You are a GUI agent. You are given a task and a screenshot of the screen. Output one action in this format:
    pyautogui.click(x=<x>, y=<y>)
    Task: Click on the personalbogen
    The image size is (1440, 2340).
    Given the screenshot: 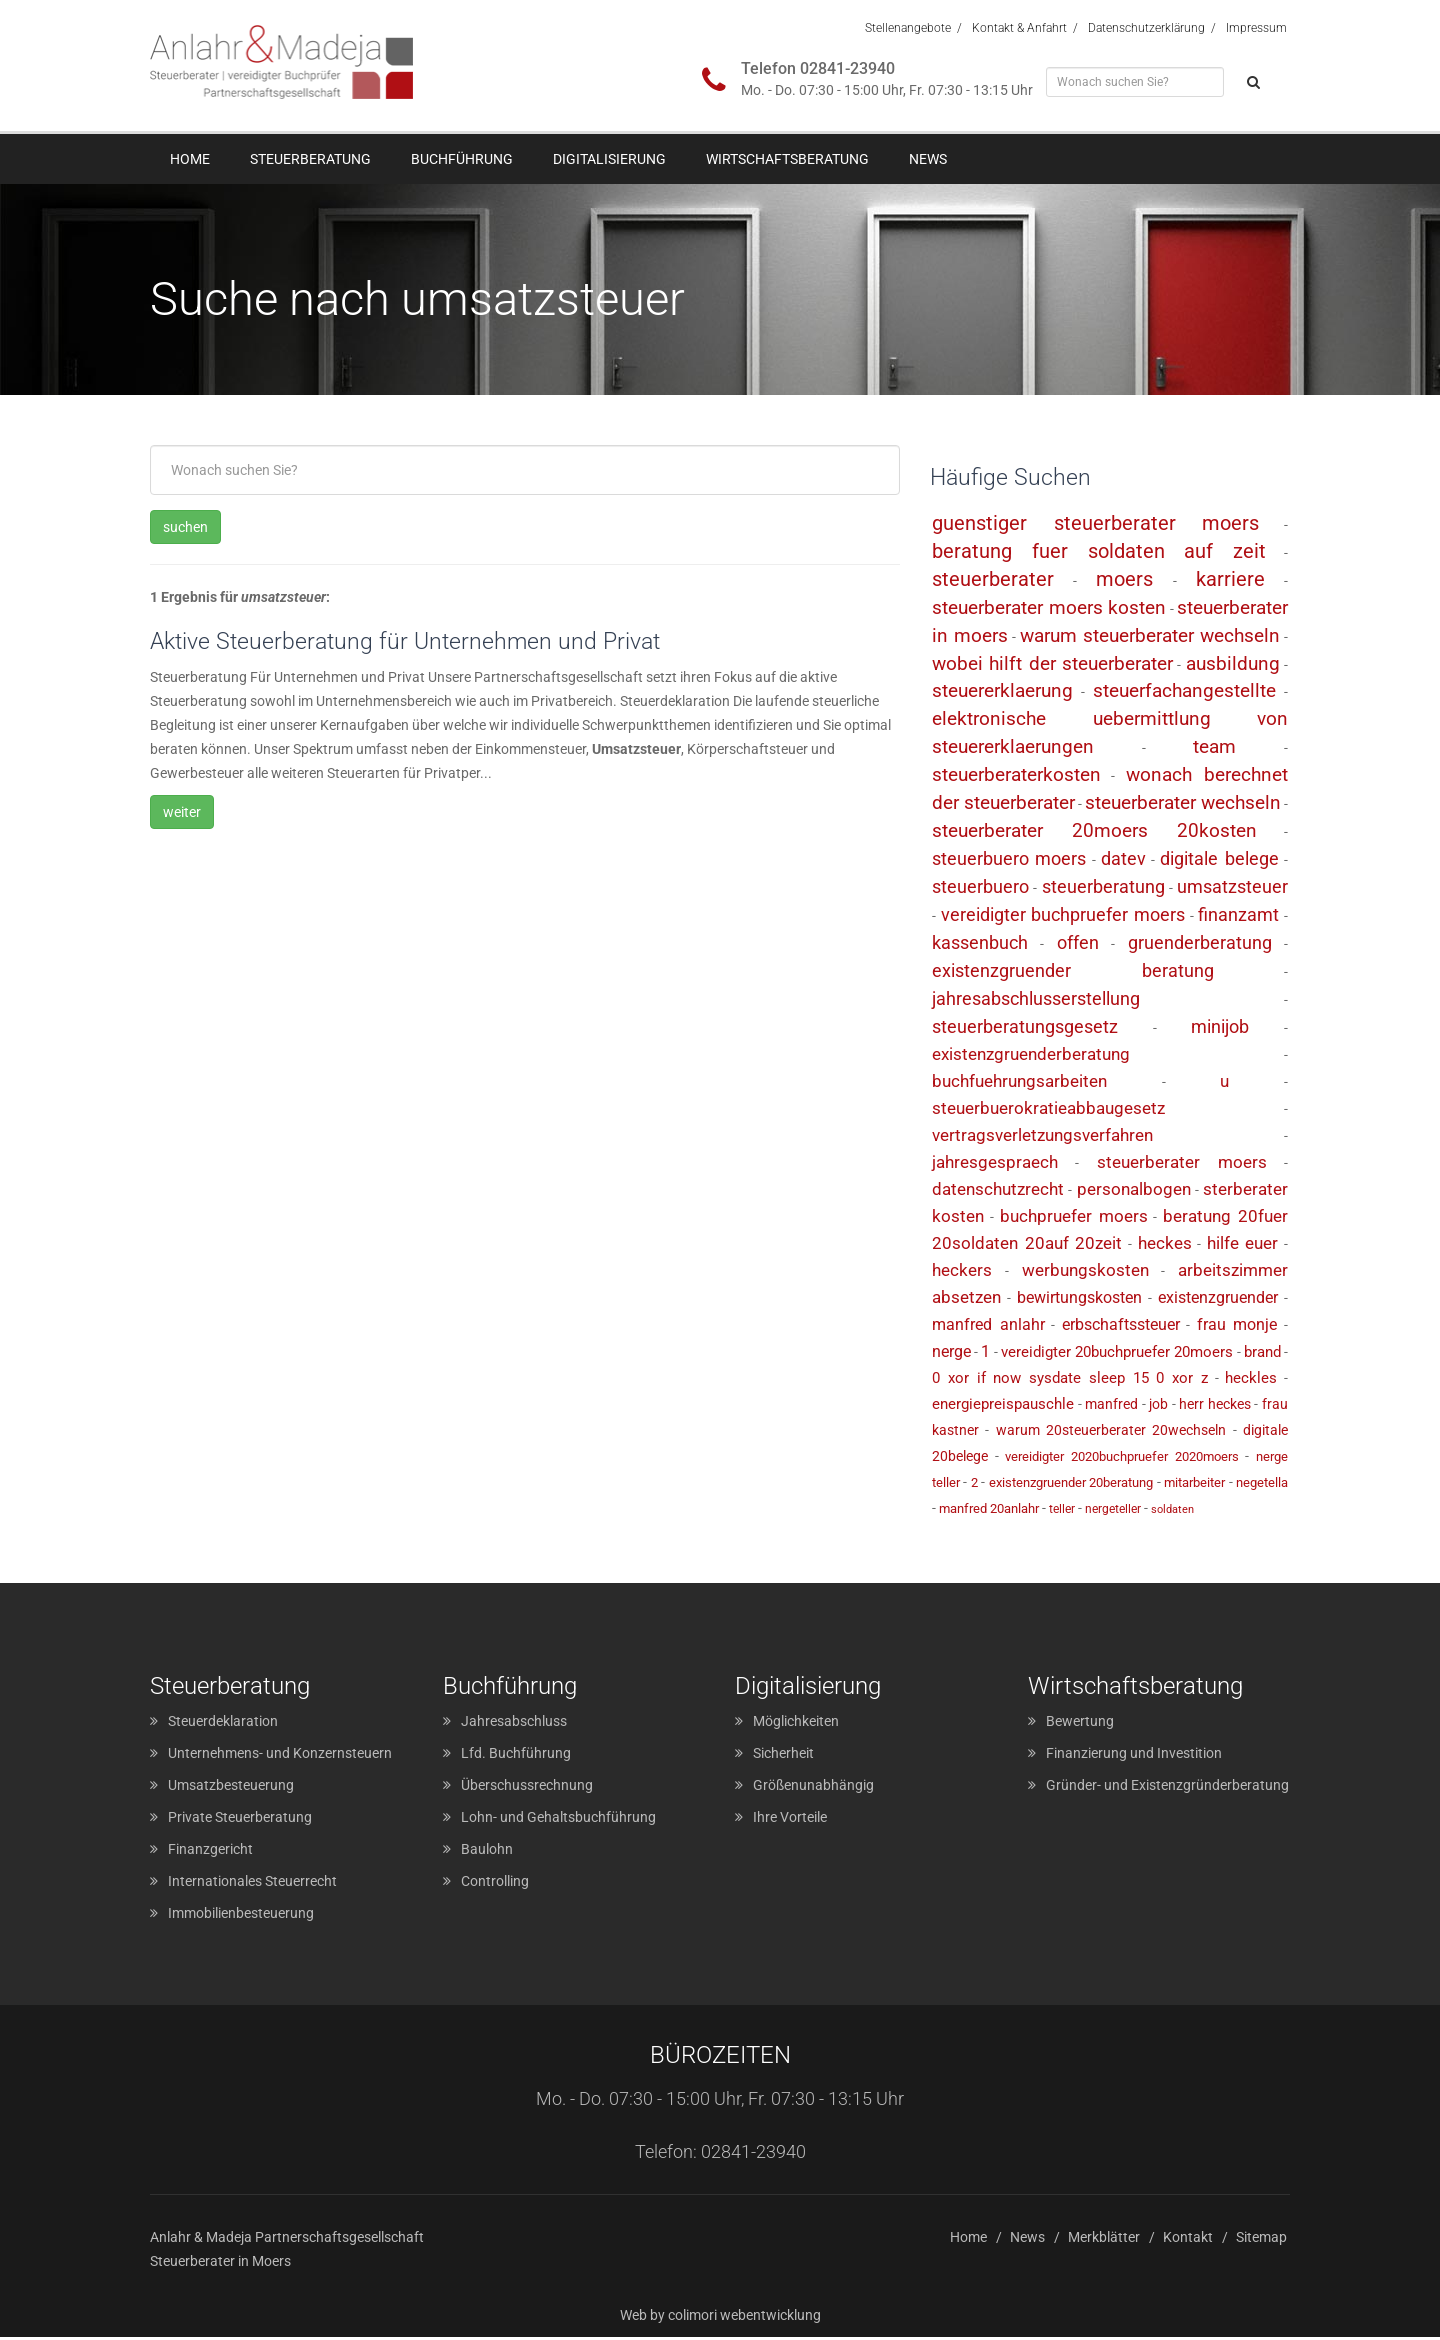 What is the action you would take?
    pyautogui.click(x=1134, y=1191)
    